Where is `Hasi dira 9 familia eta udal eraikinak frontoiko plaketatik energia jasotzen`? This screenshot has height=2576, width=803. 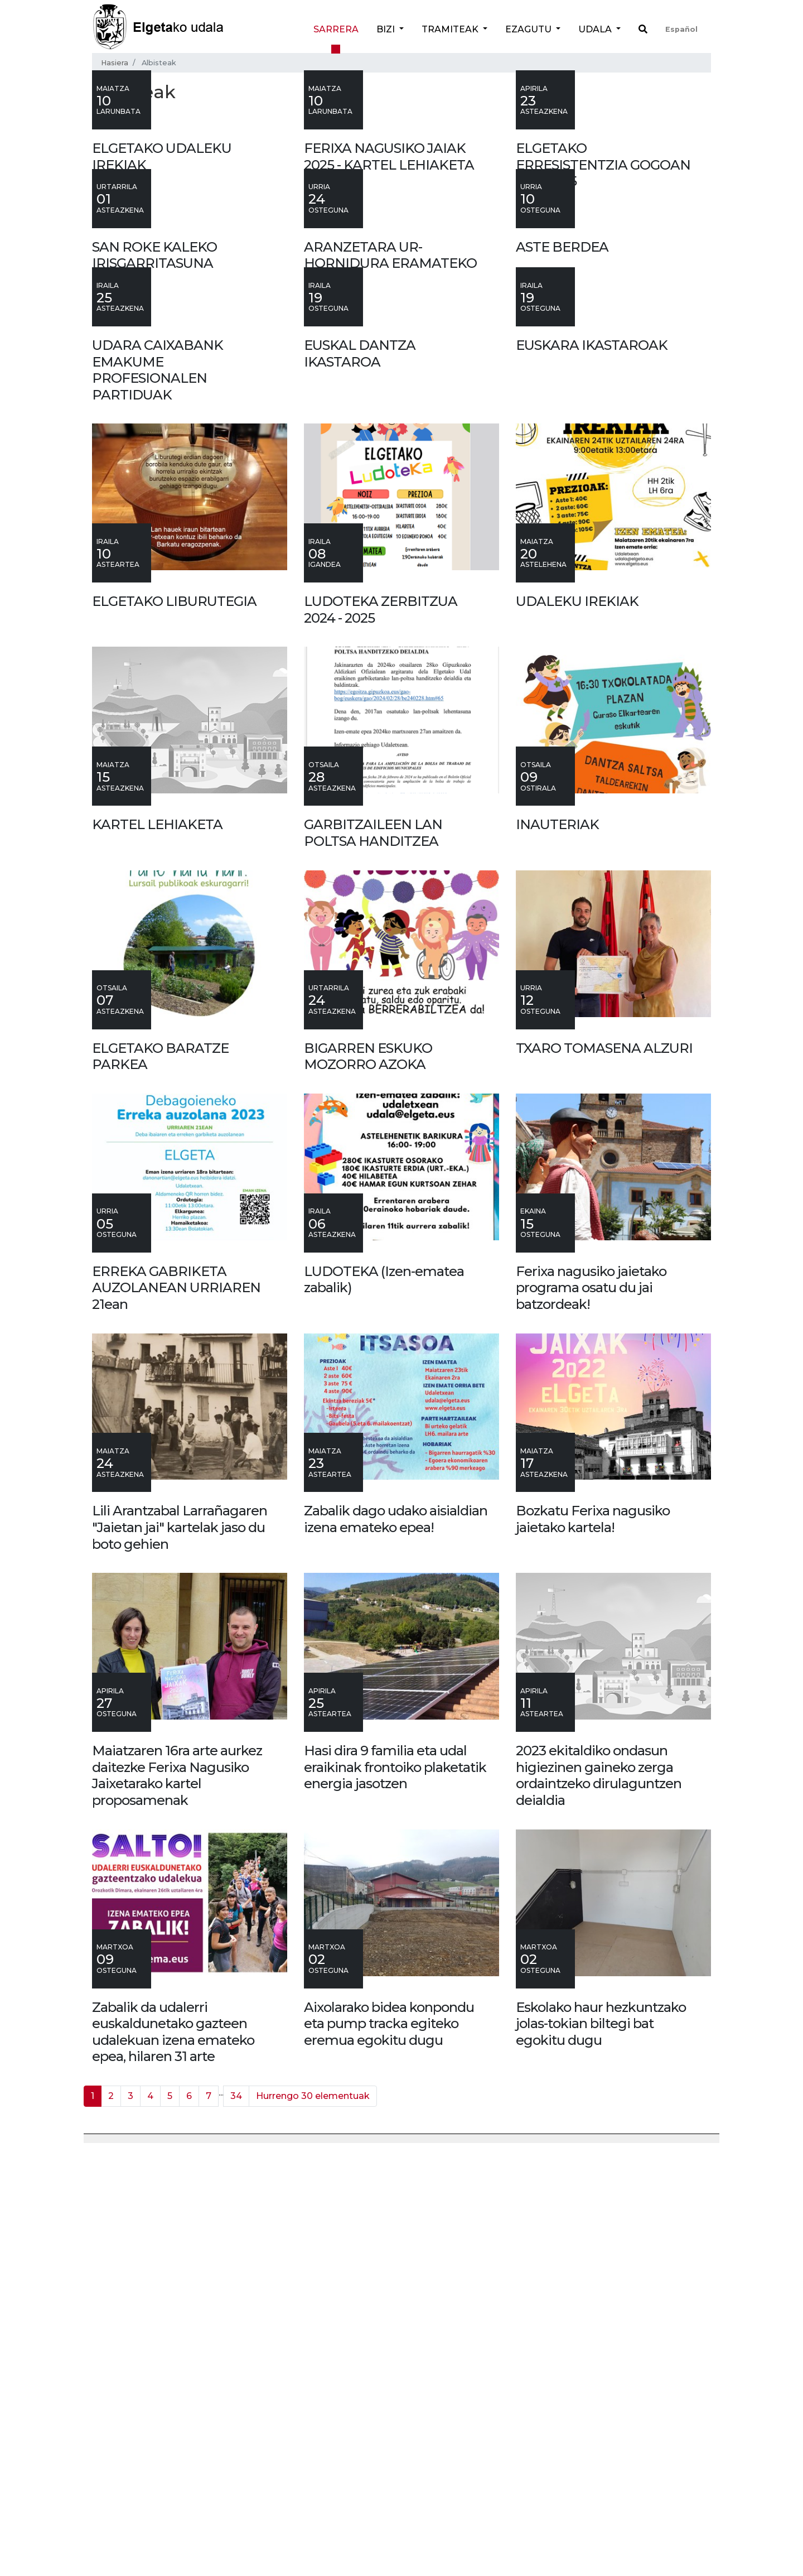 Hasi dira 9 familia eta udal eraikinak frontoiko plaketatik energia jasotzen is located at coordinates (395, 2191).